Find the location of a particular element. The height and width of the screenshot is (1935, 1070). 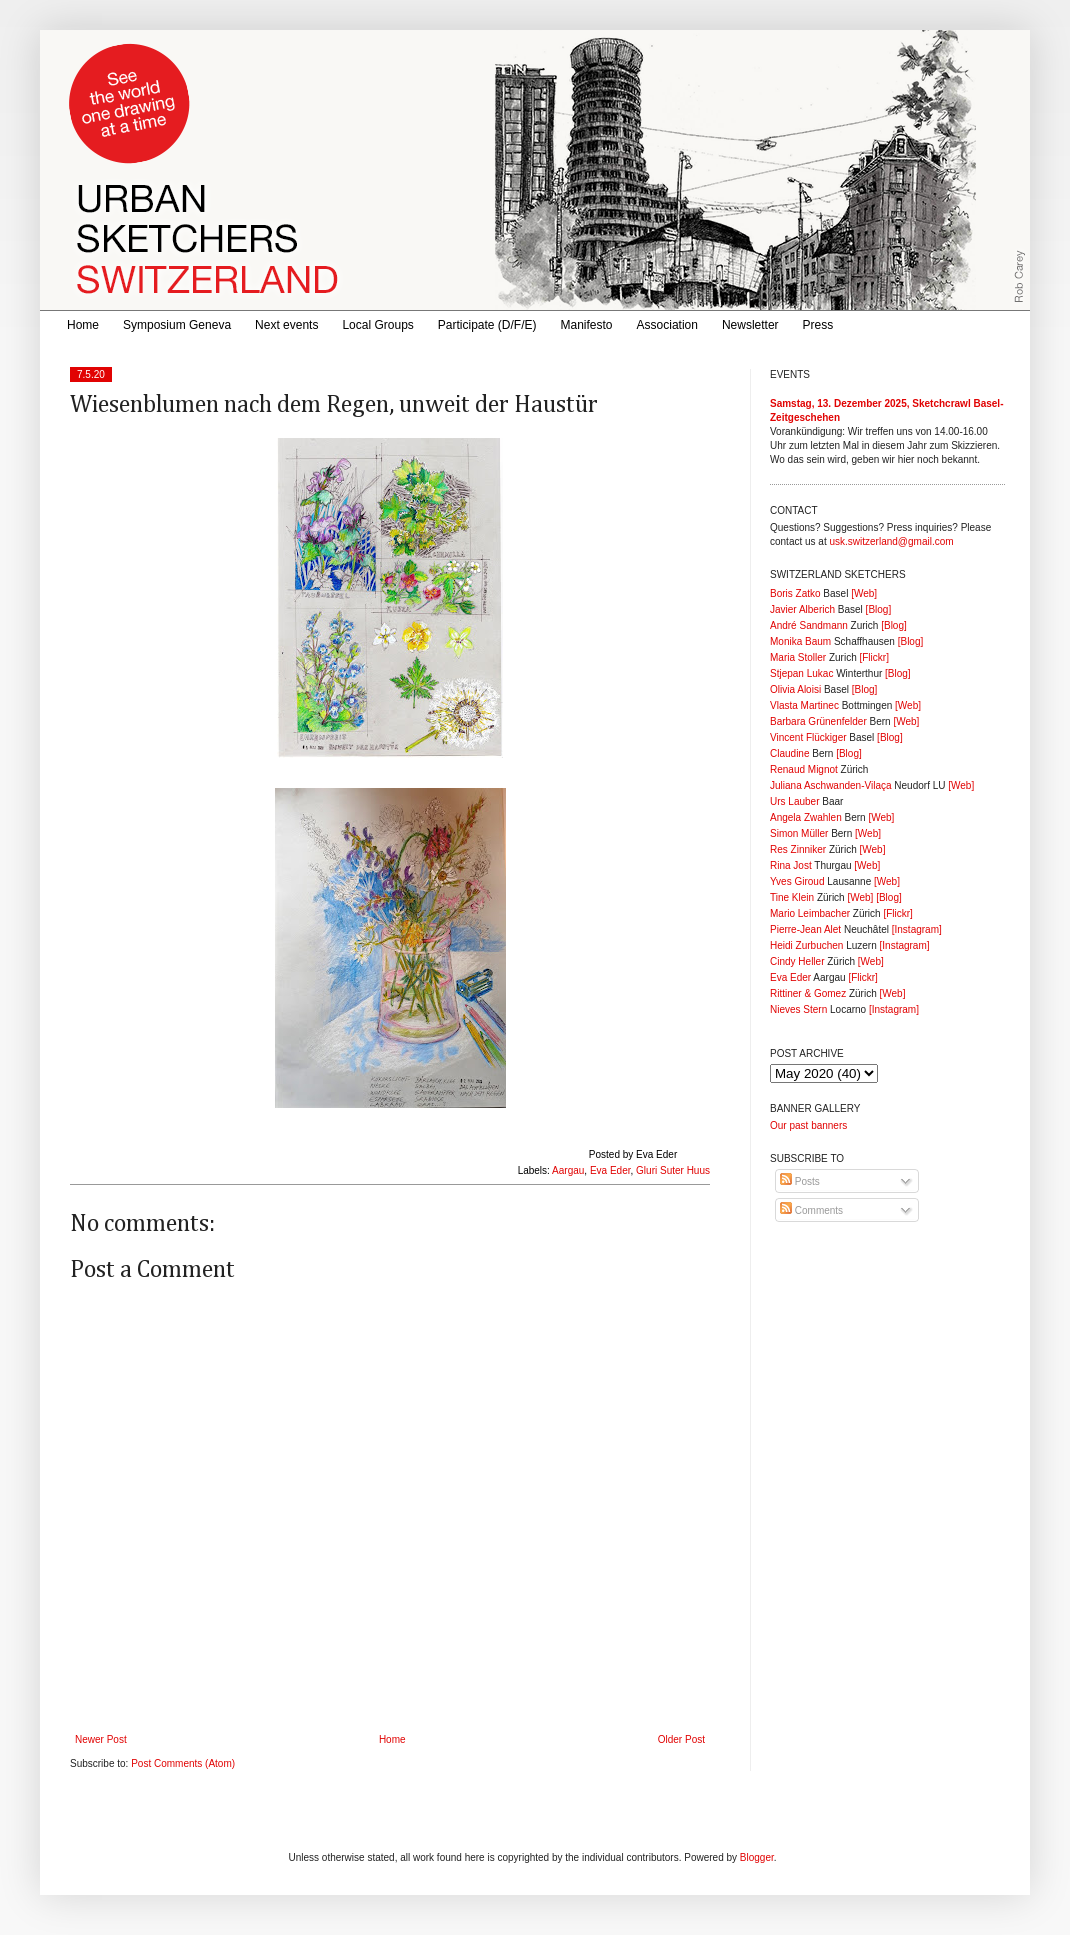

Vlasta Martinec is located at coordinates (804, 705).